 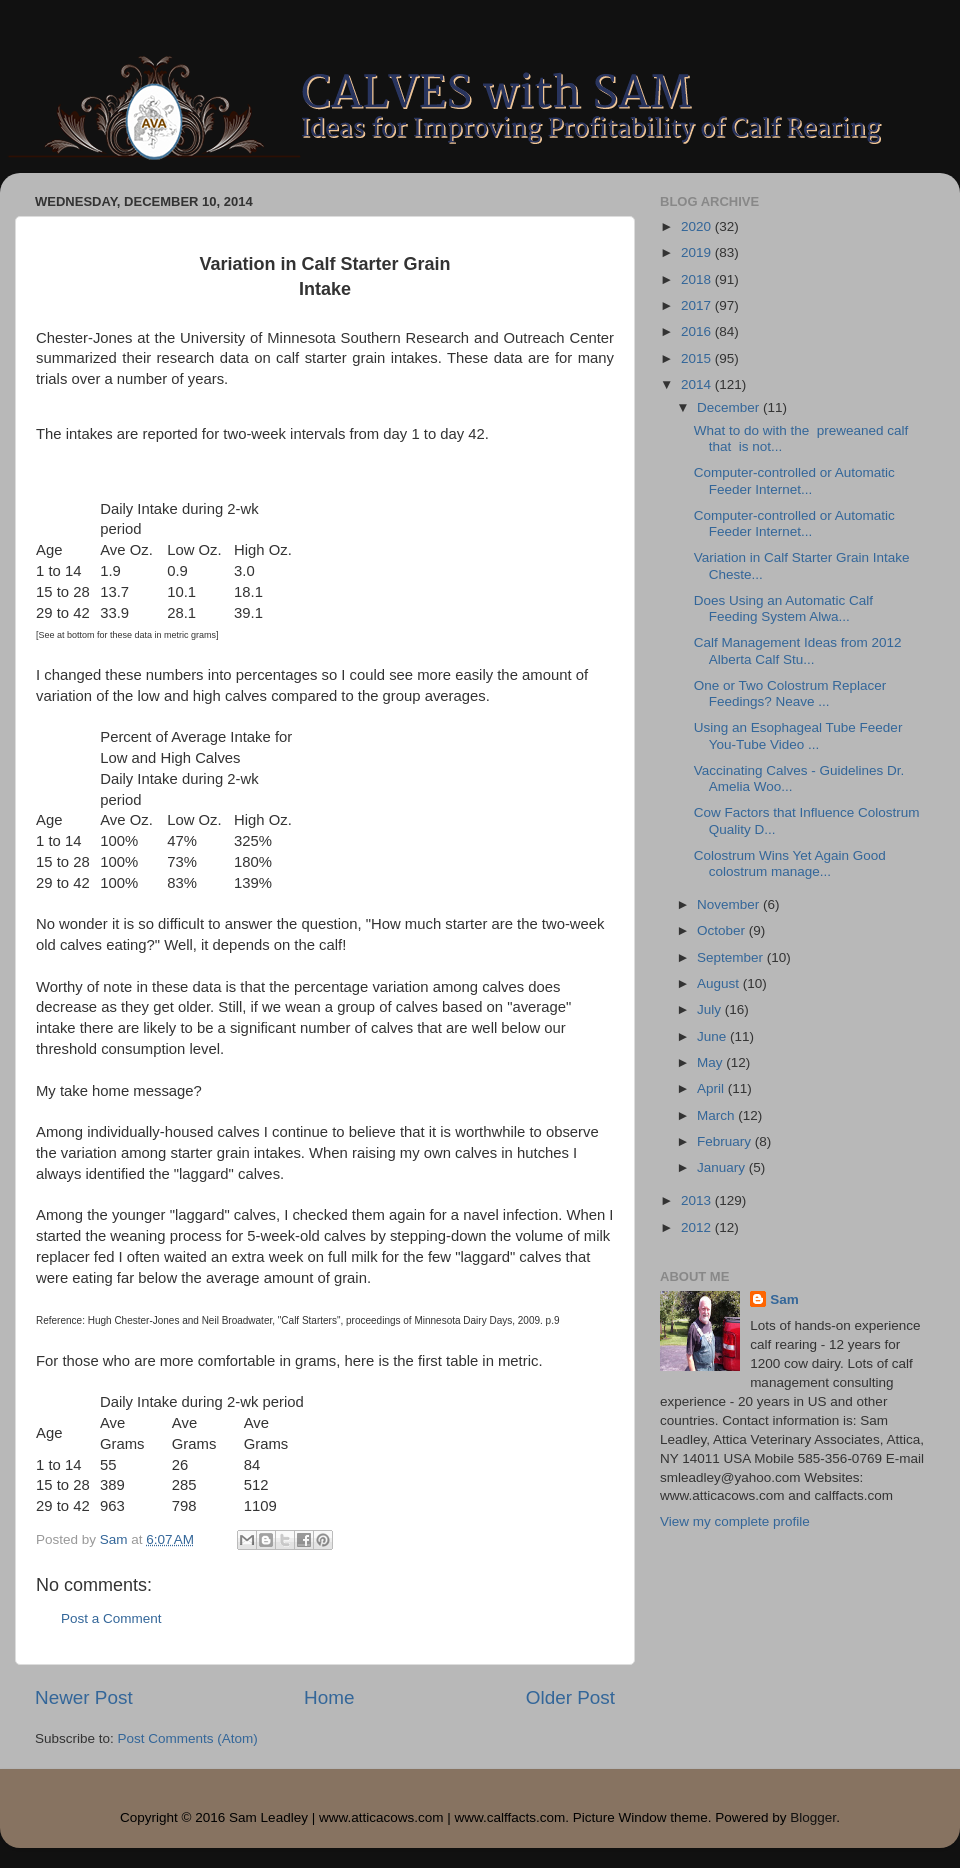 I want to click on Home, so click(x=329, y=1697).